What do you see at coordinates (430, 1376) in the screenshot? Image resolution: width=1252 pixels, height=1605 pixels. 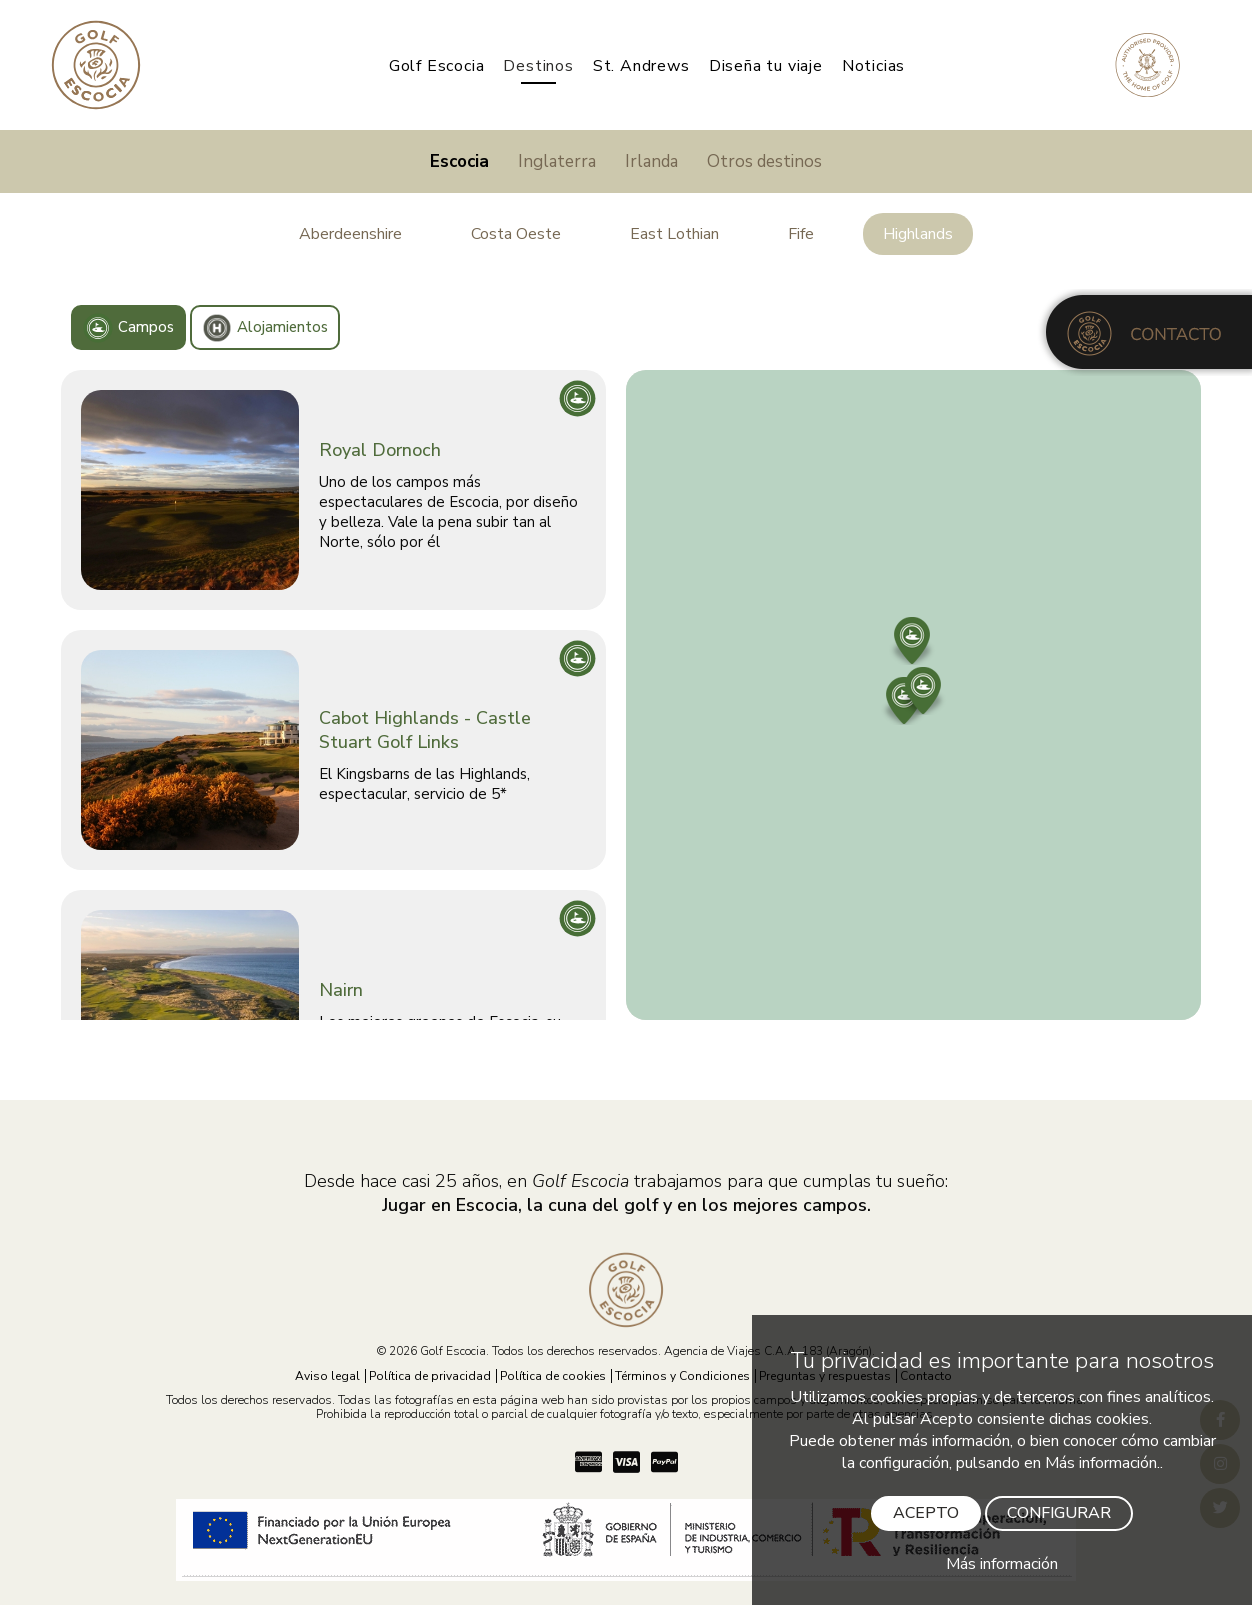 I see `Política de privacidad` at bounding box center [430, 1376].